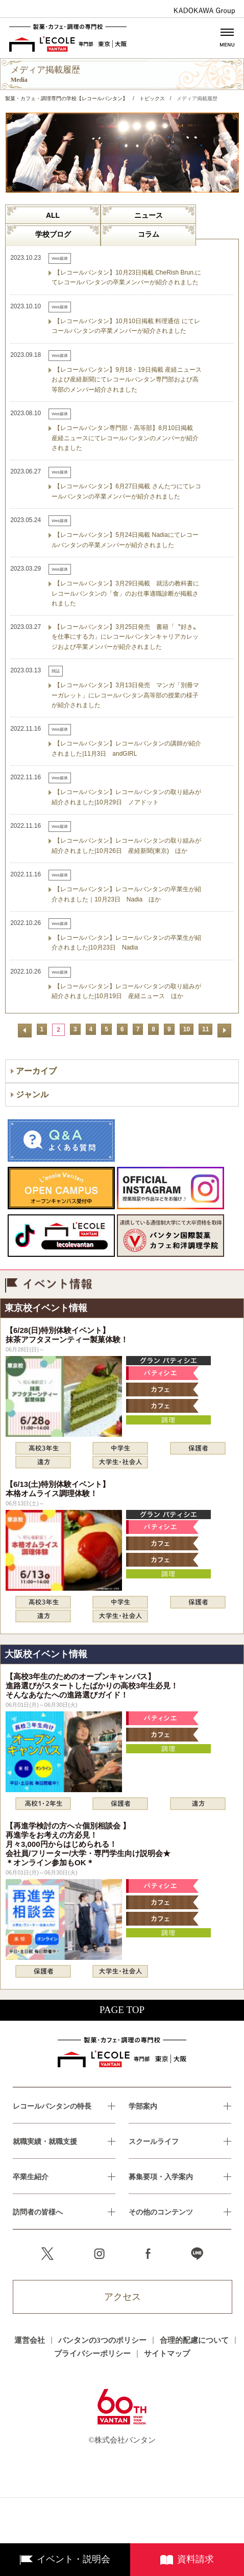  Describe the element at coordinates (161, 2177) in the screenshot. I see `募集要項・入学案内` at that location.